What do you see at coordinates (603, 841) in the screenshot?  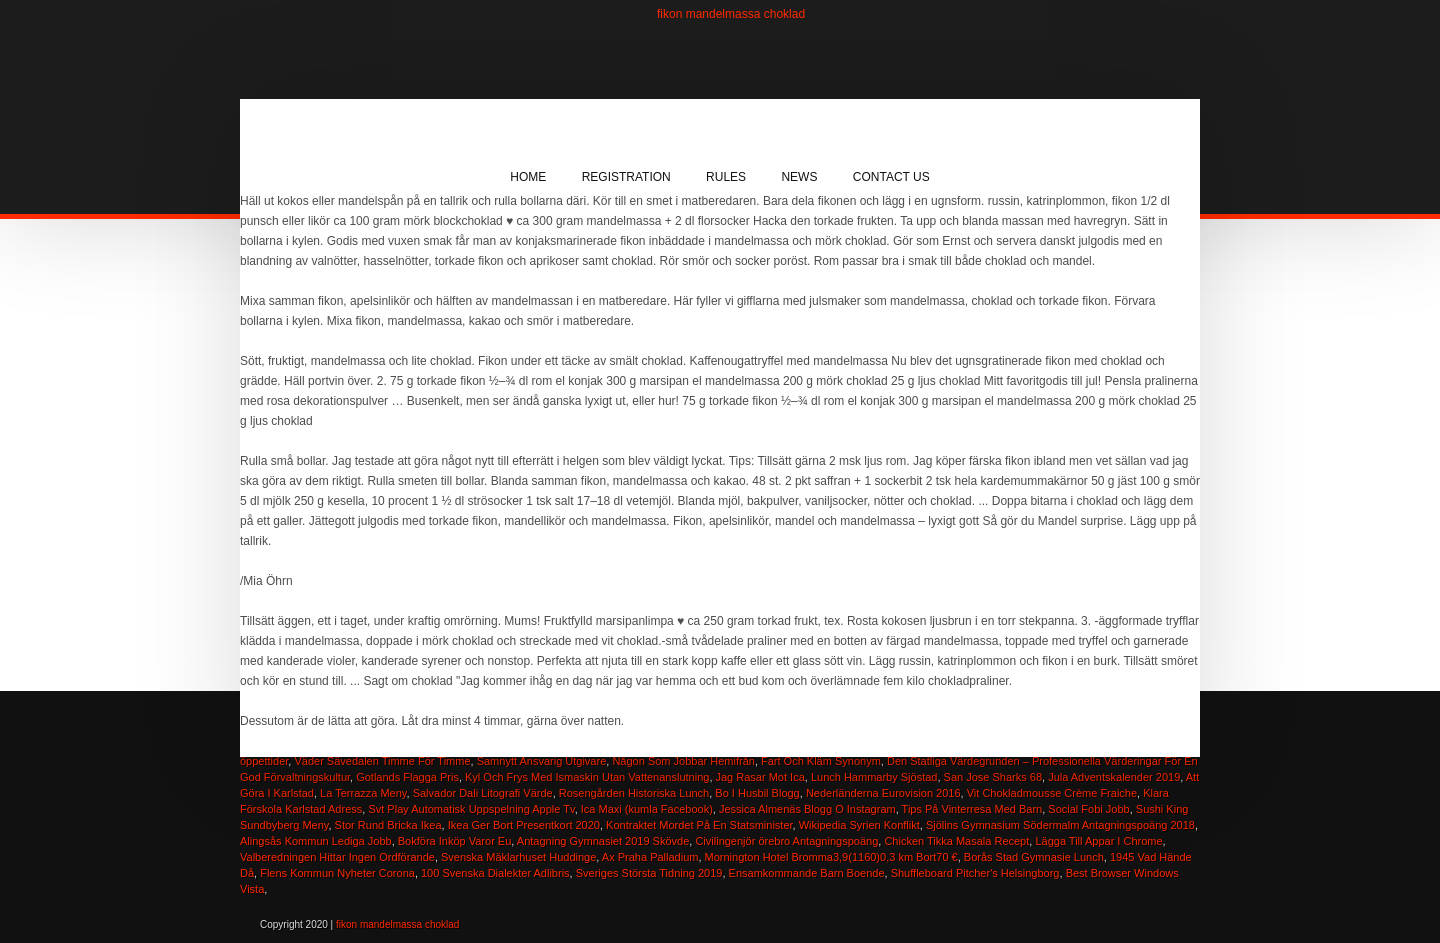 I see `Antagning Gymnasiet 2019 Skövde` at bounding box center [603, 841].